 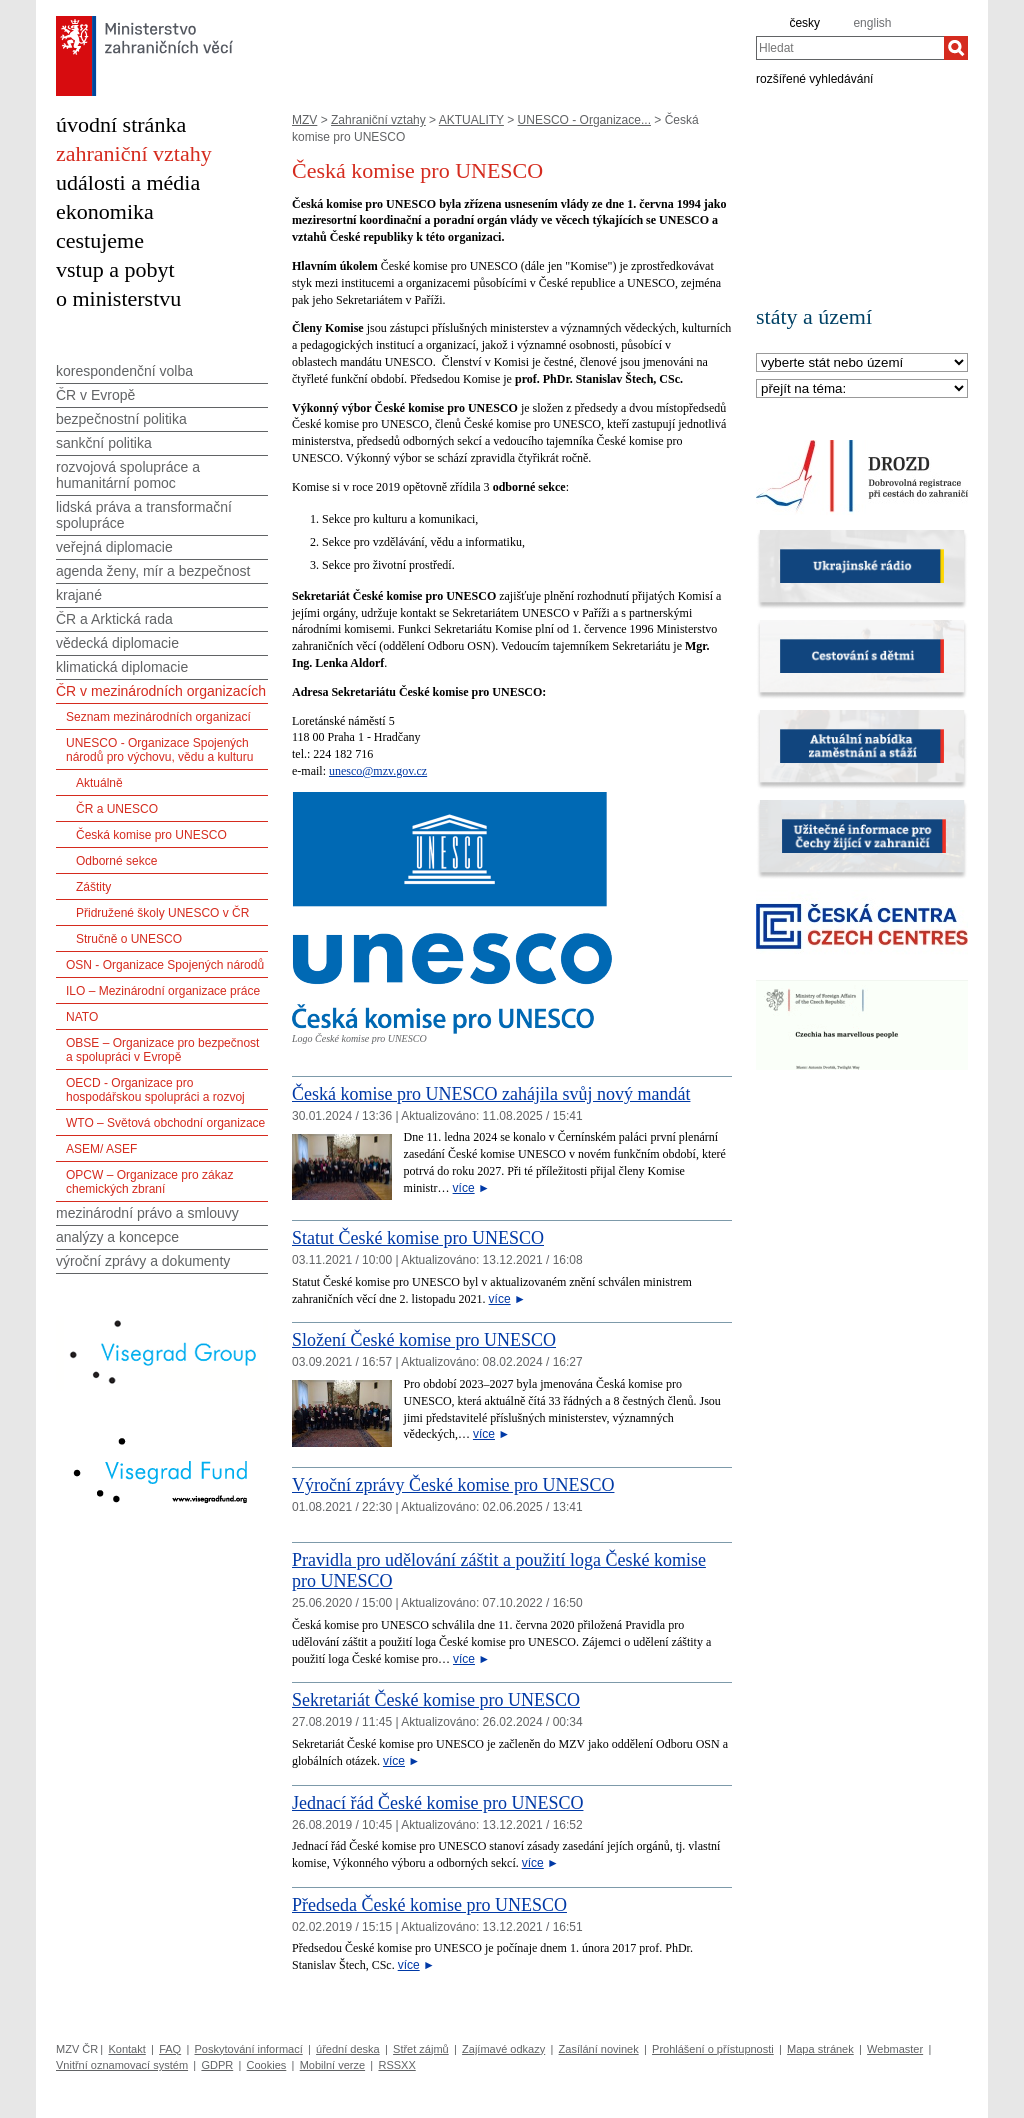 What do you see at coordinates (872, 23) in the screenshot?
I see `english [en]` at bounding box center [872, 23].